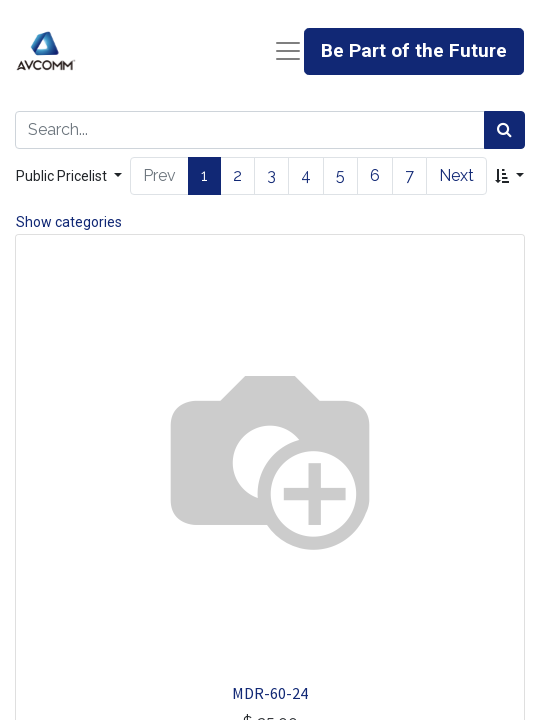  Describe the element at coordinates (456, 175) in the screenshot. I see `Next` at that location.